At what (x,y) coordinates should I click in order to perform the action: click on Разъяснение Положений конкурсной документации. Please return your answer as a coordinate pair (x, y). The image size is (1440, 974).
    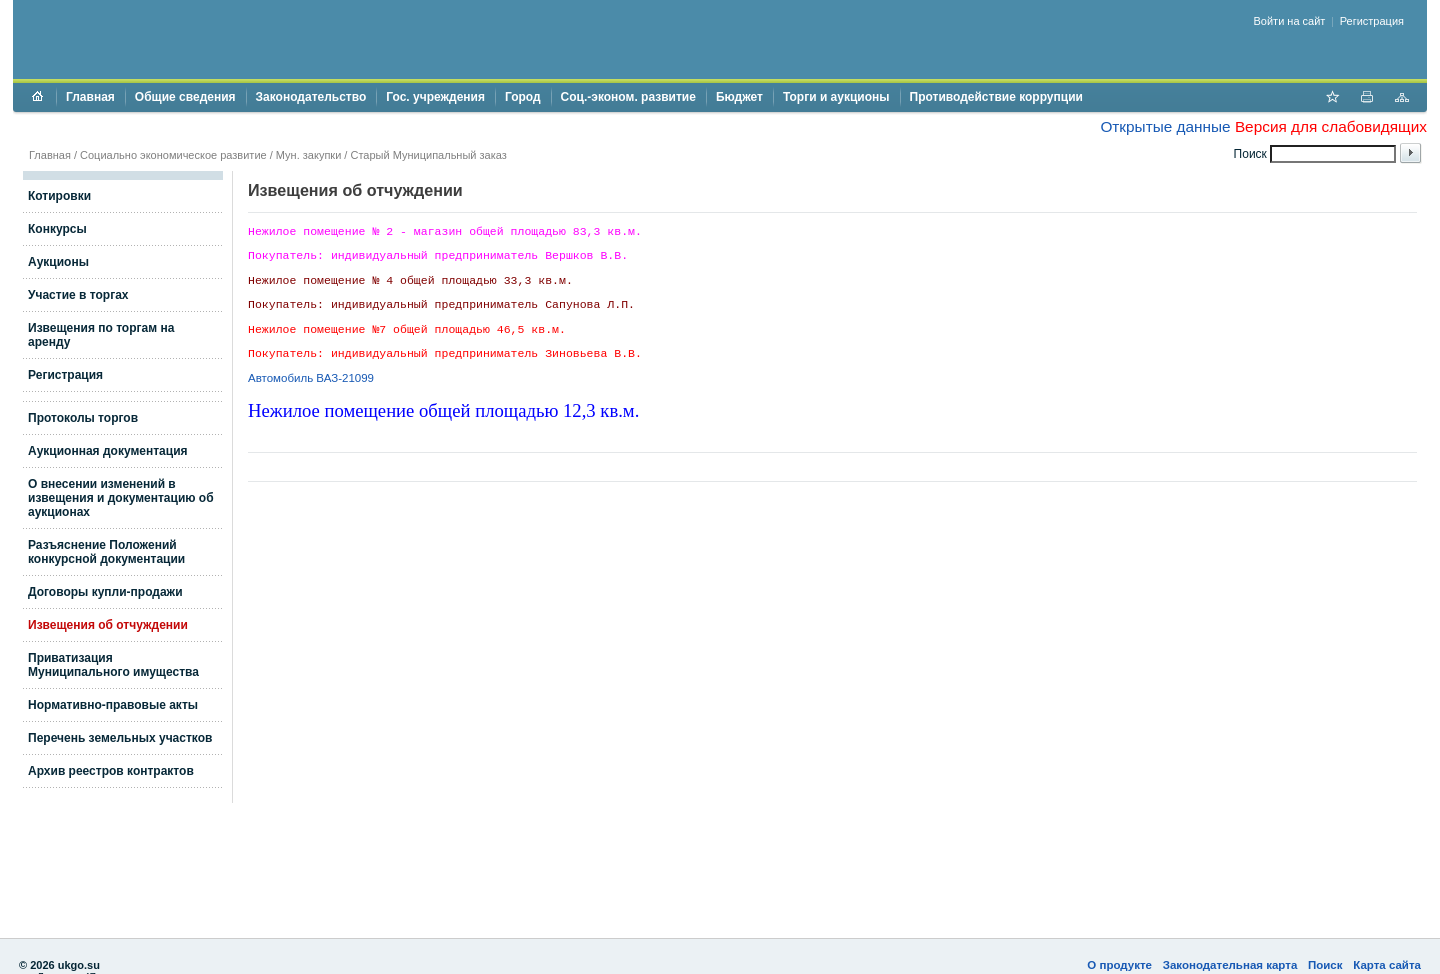
    Looking at the image, I should click on (106, 552).